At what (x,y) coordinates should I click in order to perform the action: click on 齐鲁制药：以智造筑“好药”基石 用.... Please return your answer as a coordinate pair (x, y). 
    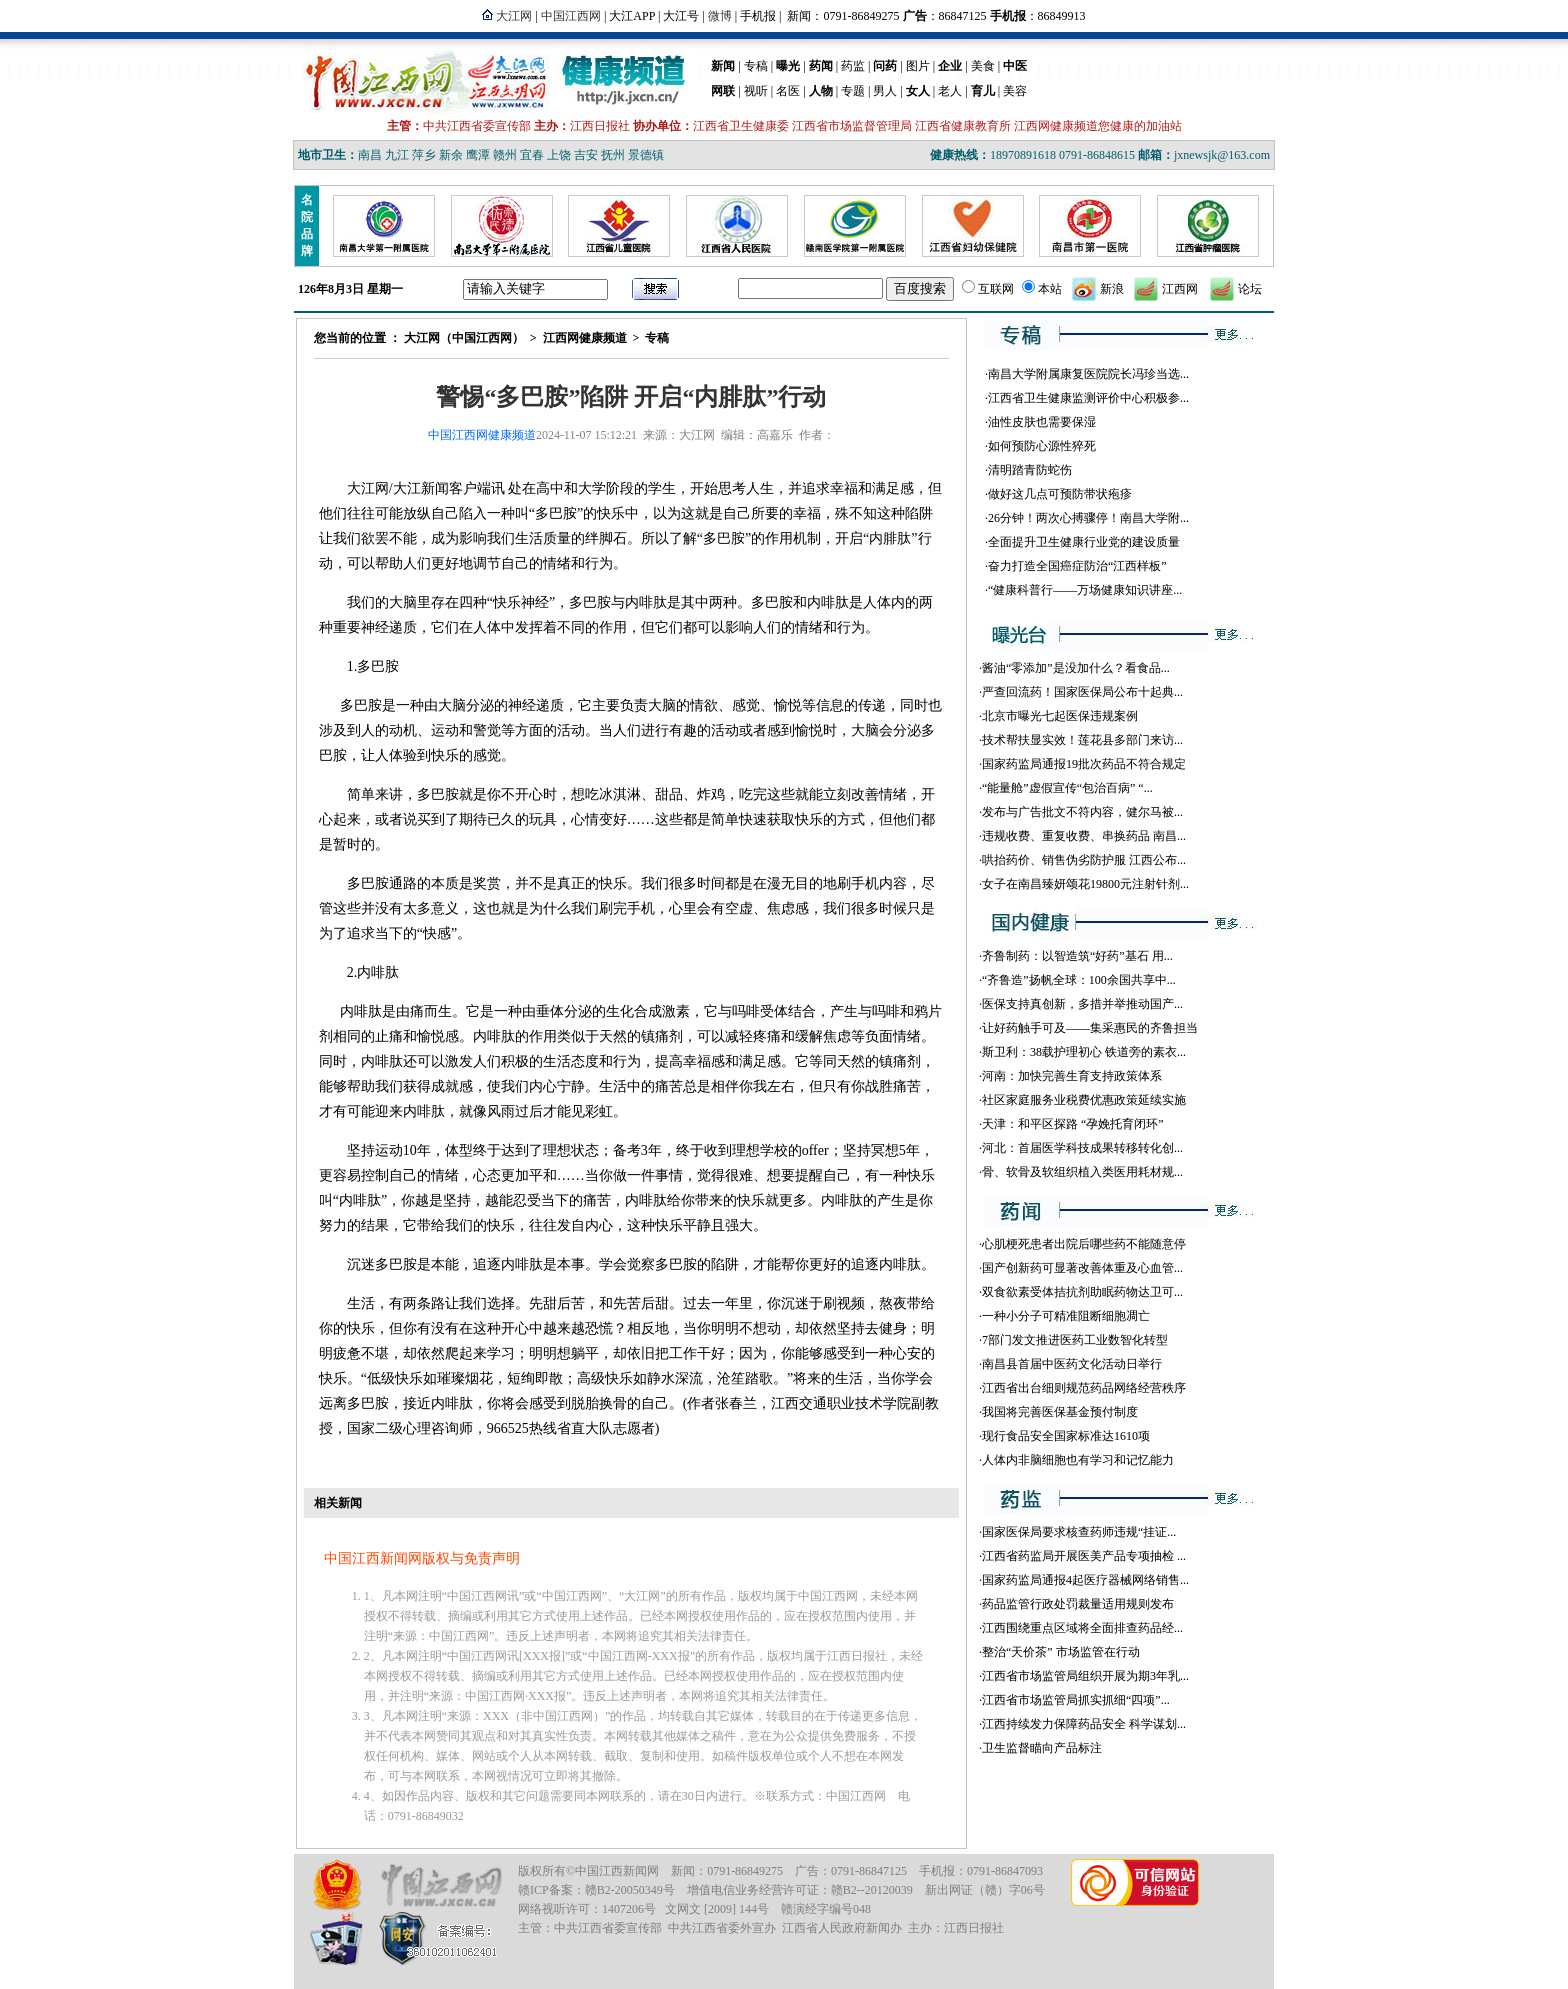
    Looking at the image, I should click on (1077, 956).